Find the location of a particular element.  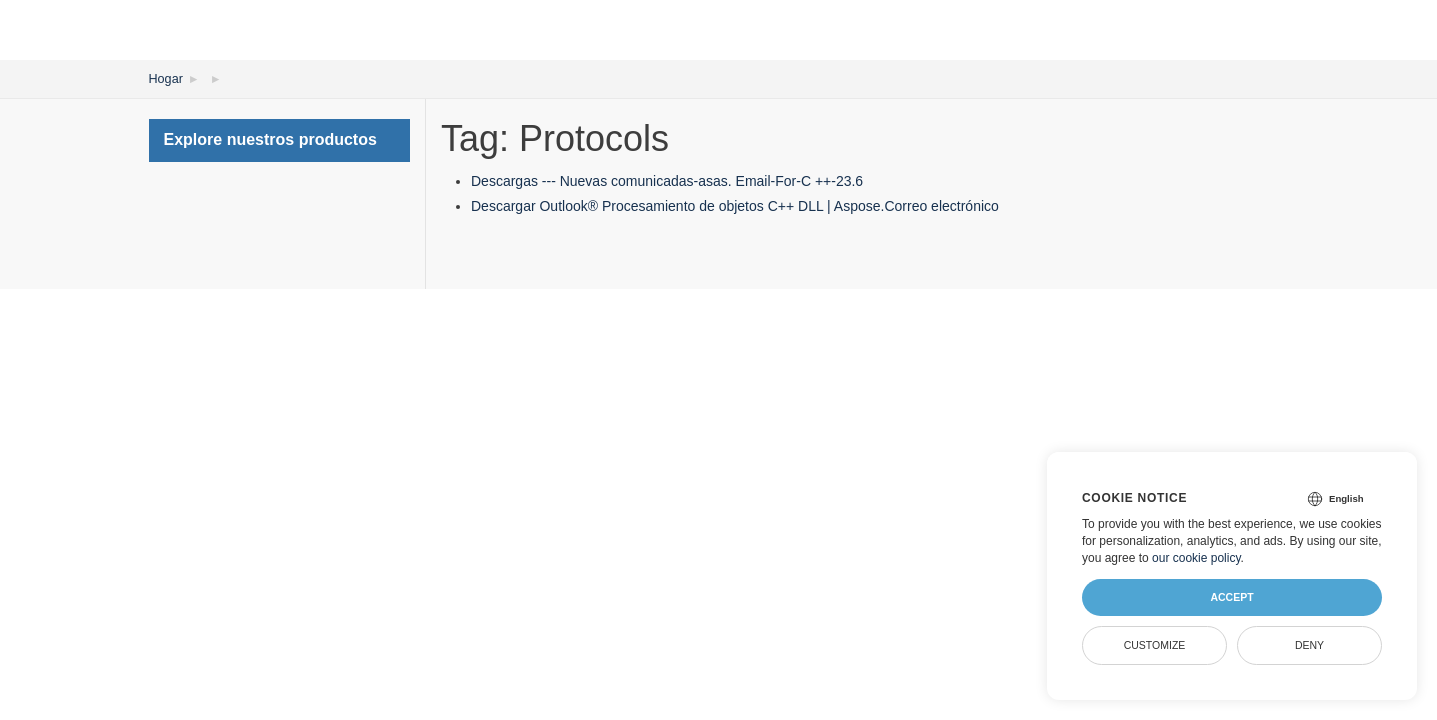

Customize is located at coordinates (1155, 645).